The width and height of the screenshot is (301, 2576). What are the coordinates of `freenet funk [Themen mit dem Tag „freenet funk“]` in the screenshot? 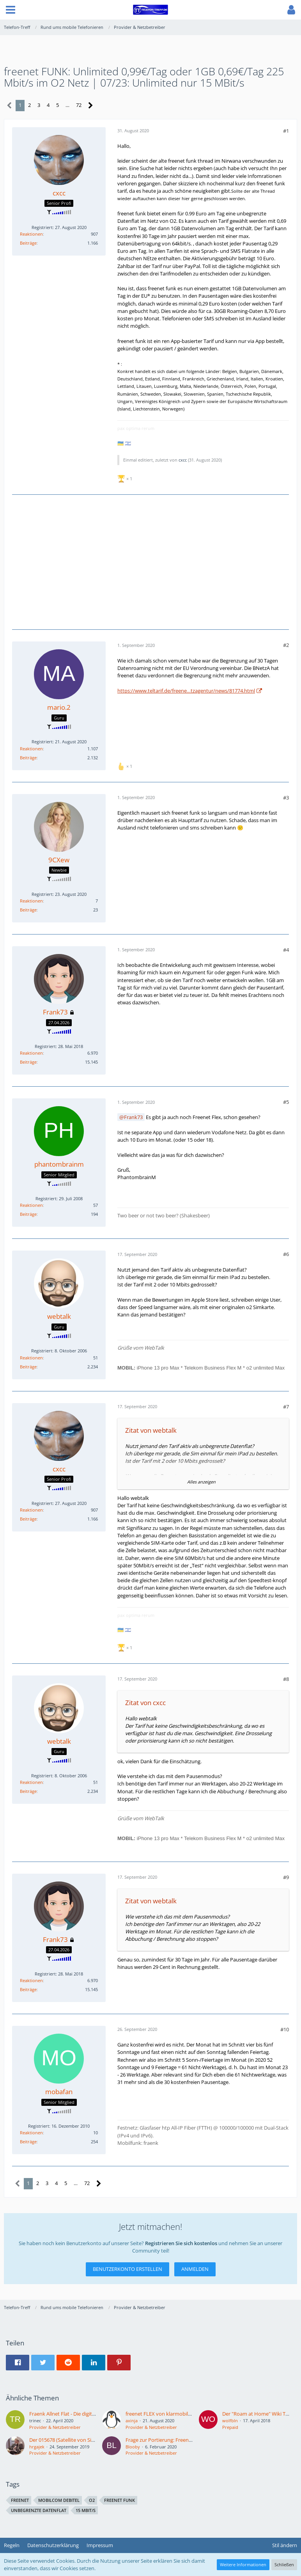 It's located at (119, 2500).